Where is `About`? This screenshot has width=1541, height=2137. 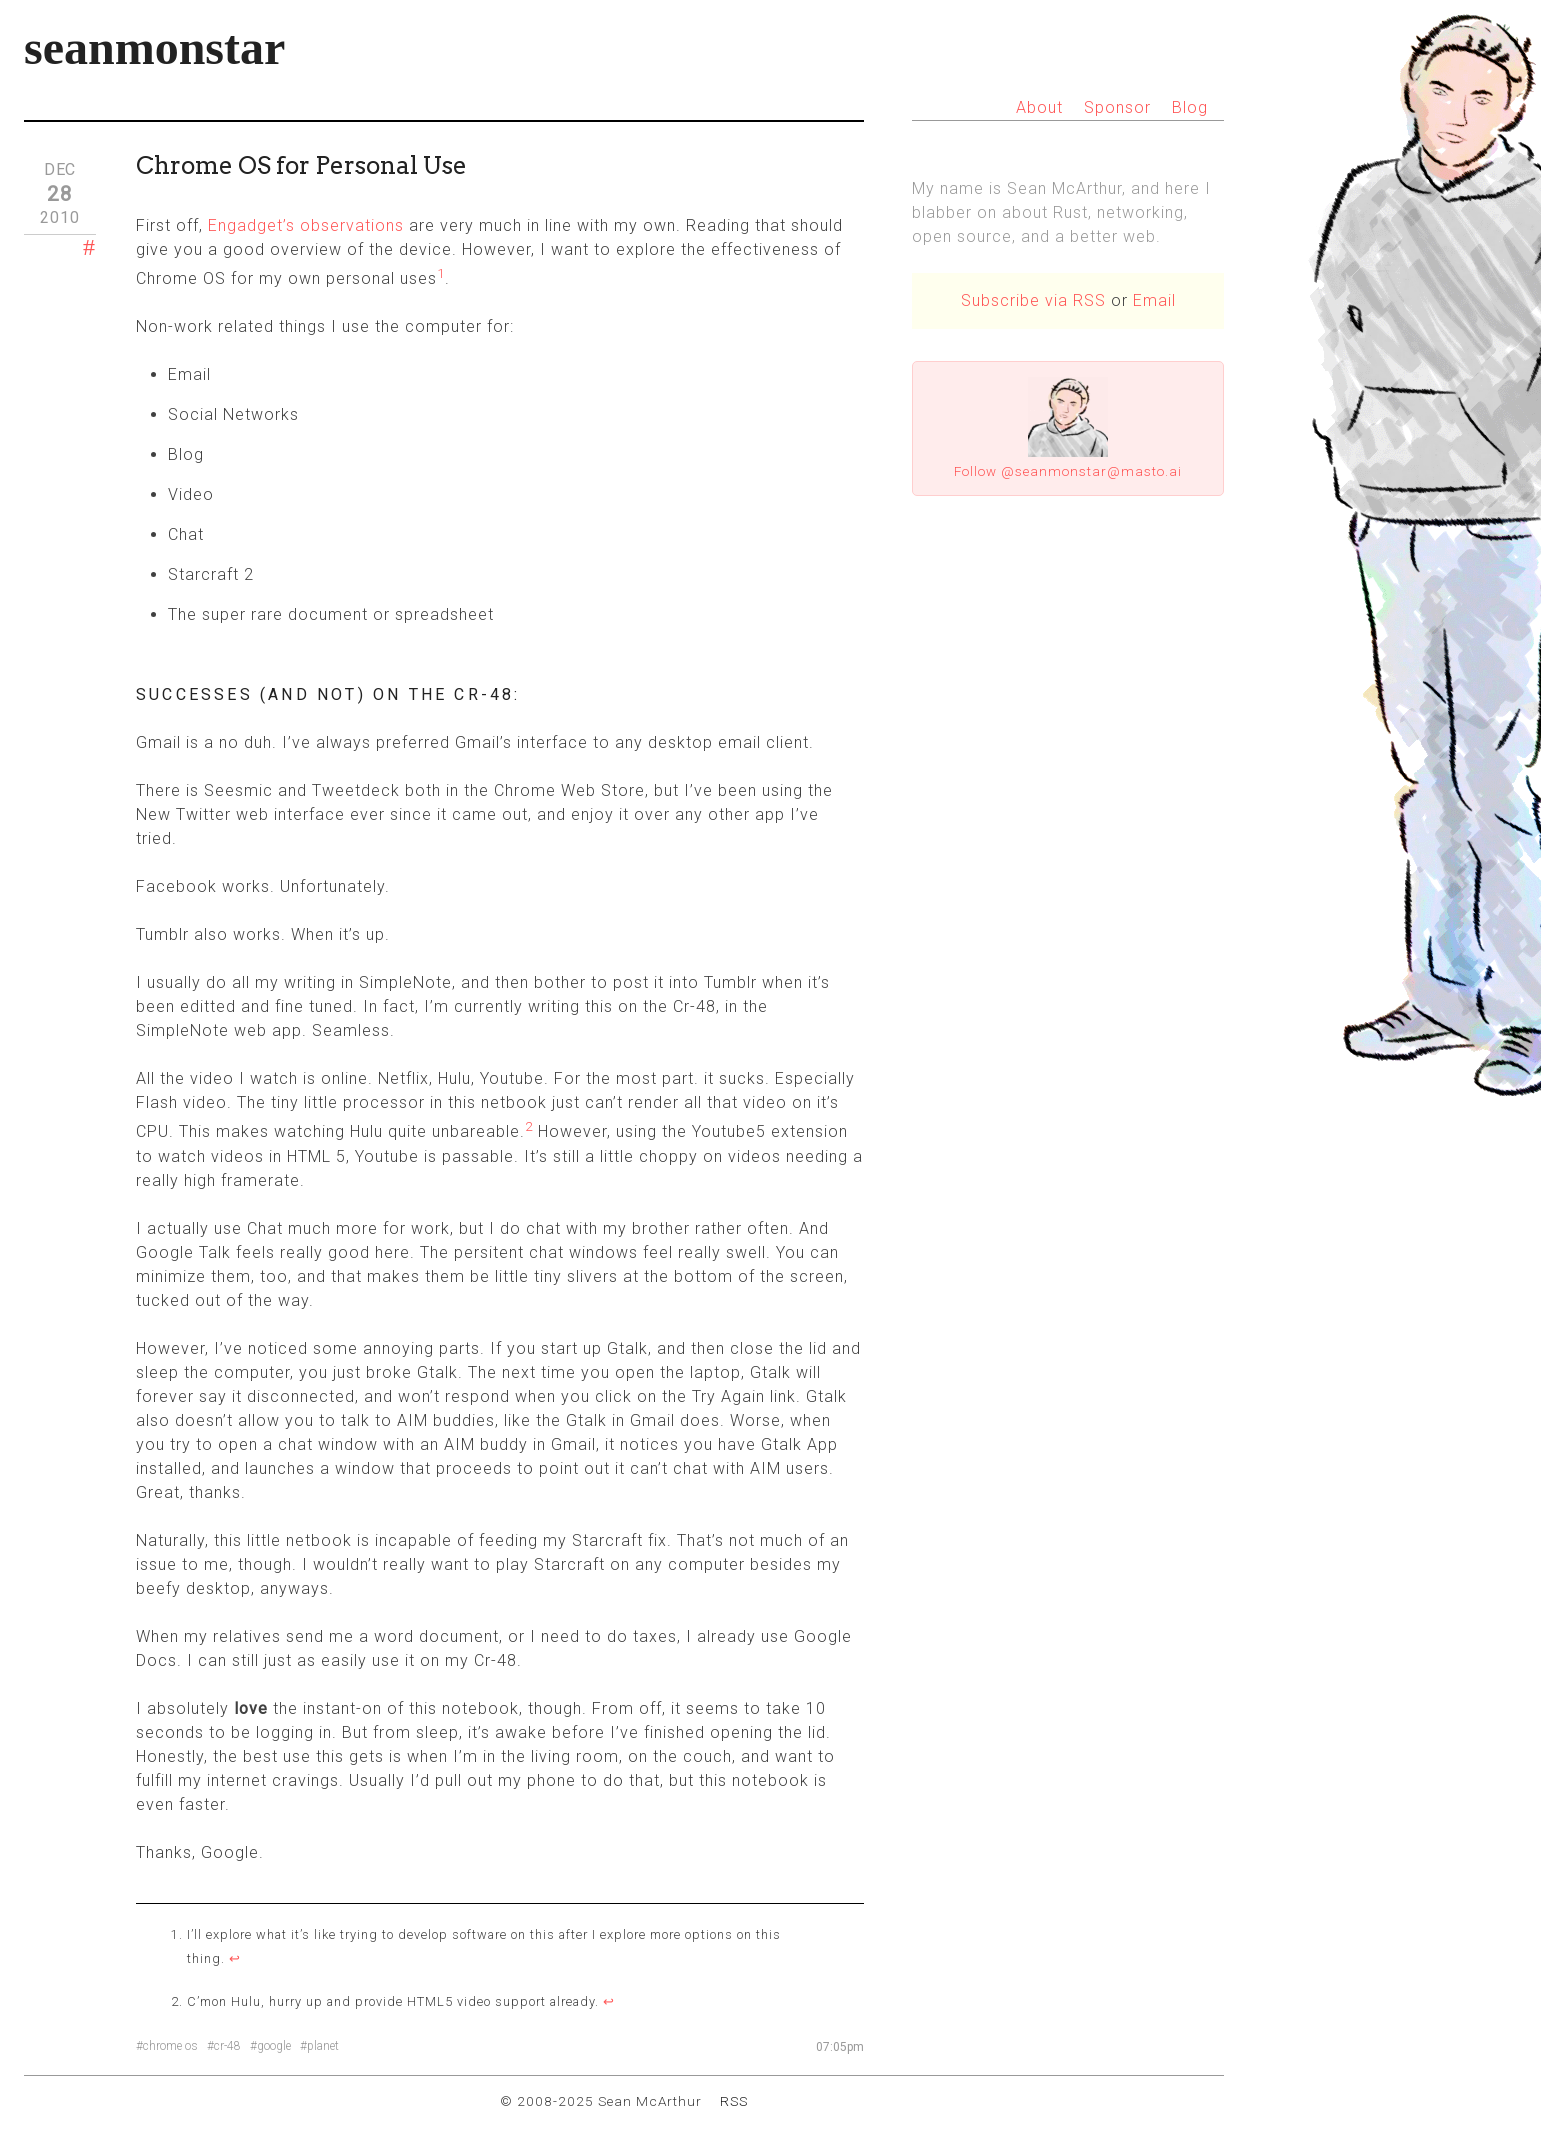 About is located at coordinates (1039, 107).